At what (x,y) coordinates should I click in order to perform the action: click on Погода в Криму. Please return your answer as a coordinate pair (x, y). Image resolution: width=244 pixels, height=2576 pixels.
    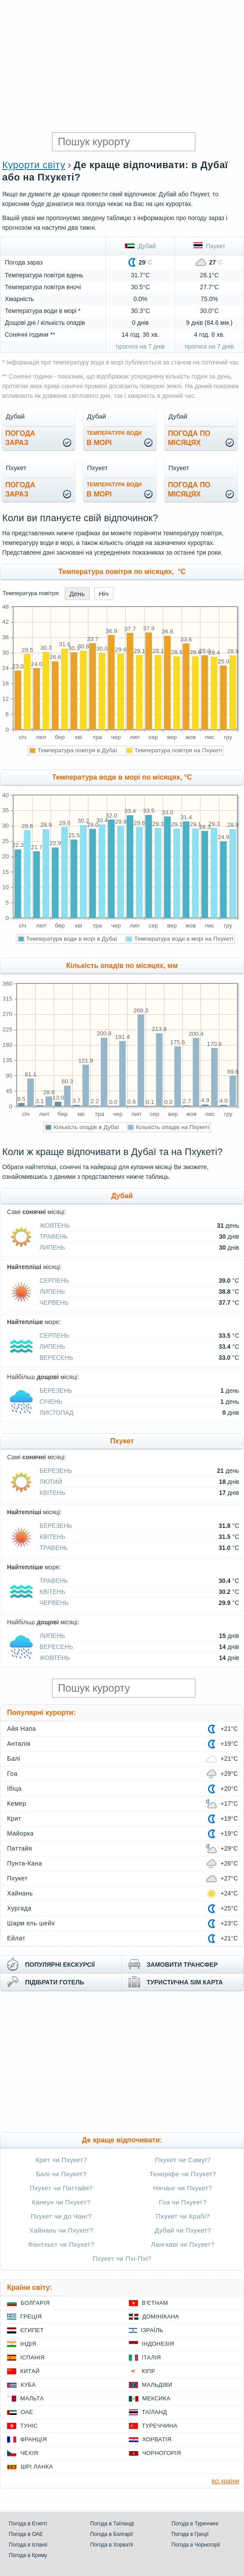
    Looking at the image, I should click on (28, 2555).